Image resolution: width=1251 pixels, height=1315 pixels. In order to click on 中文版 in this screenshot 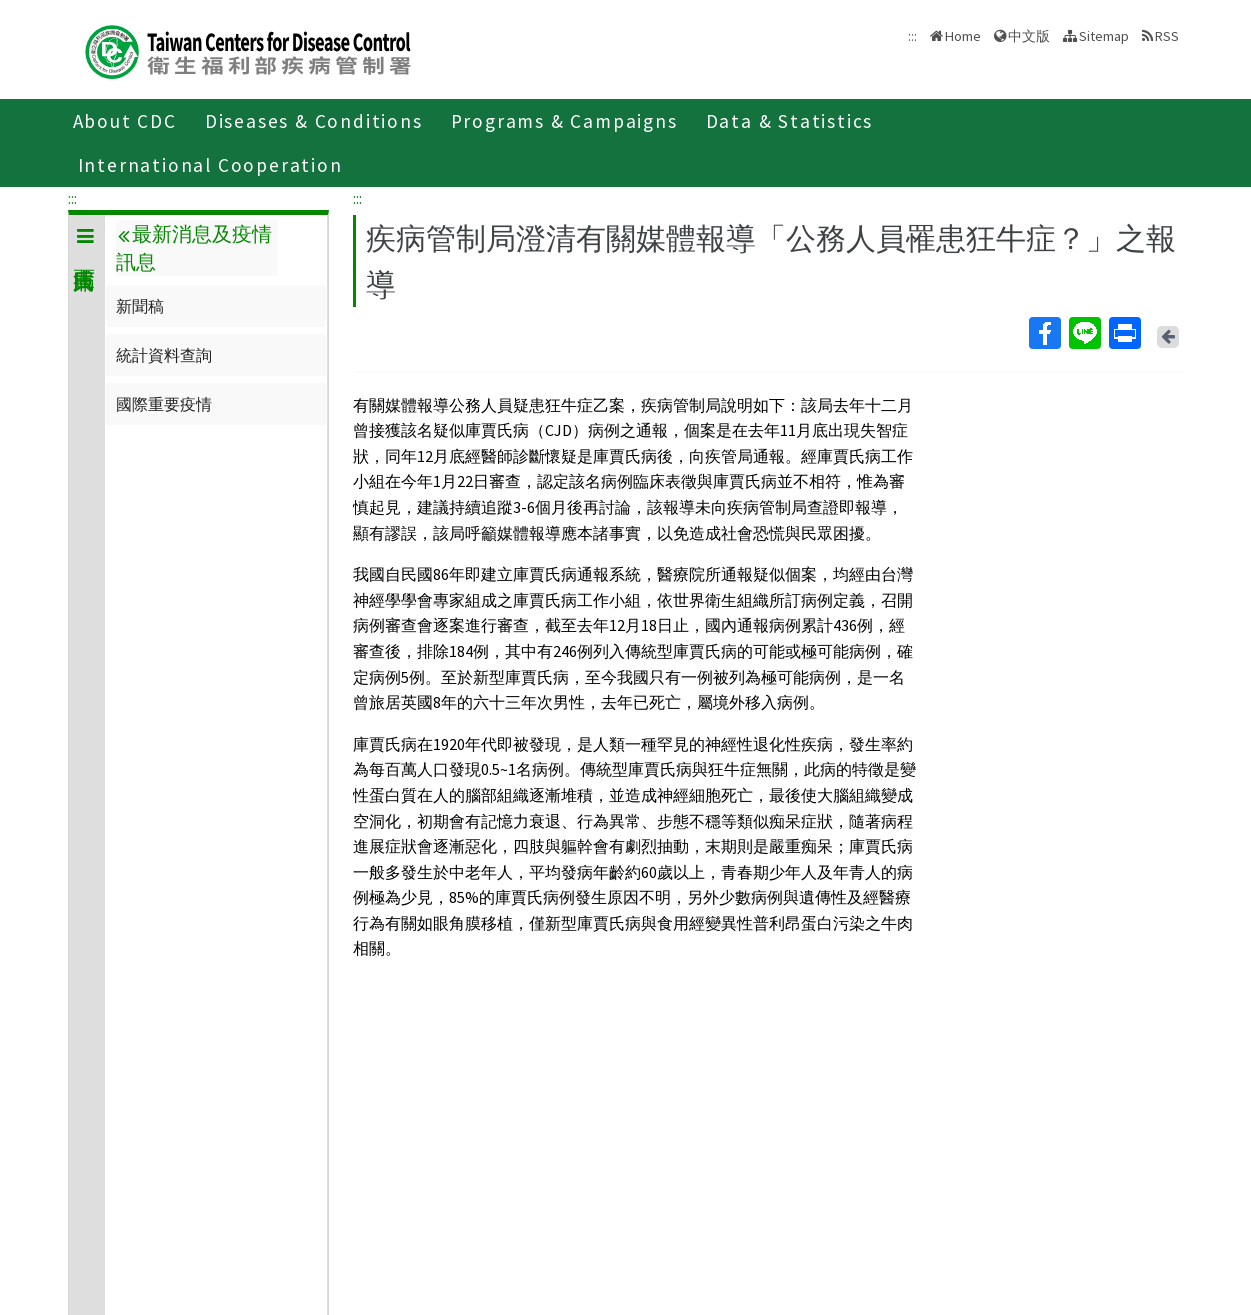, I will do `click(1029, 36)`.